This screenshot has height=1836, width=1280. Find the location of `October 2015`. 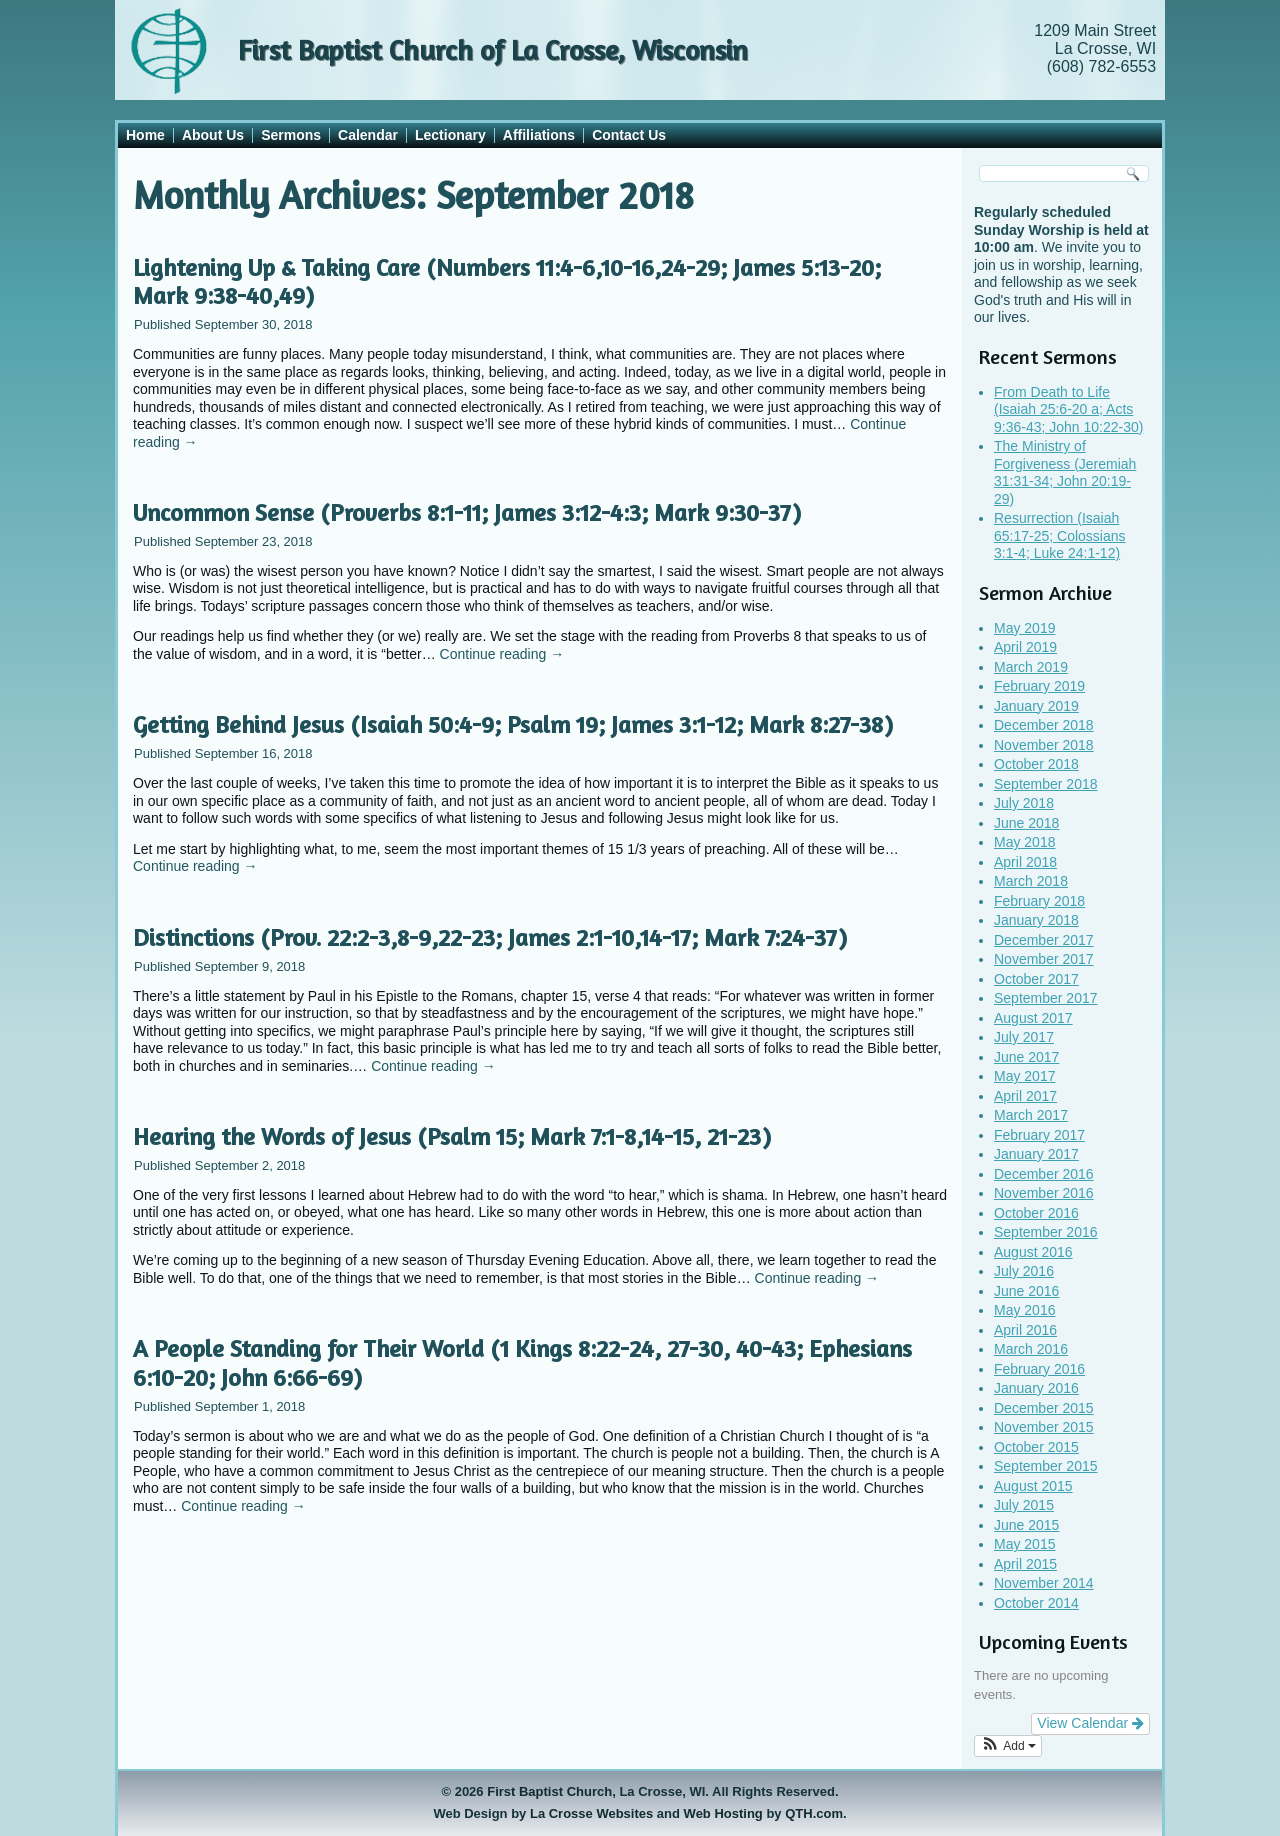

October 2015 is located at coordinates (1036, 1447).